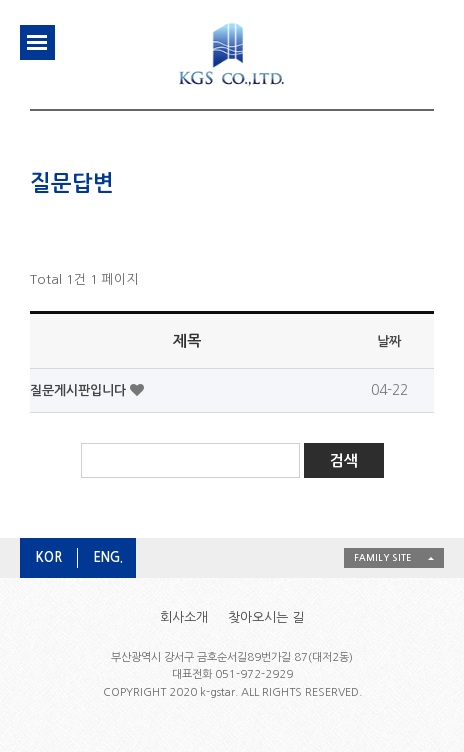 Image resolution: width=464 pixels, height=752 pixels. Describe the element at coordinates (80, 390) in the screenshot. I see `질문게시판입니다` at that location.